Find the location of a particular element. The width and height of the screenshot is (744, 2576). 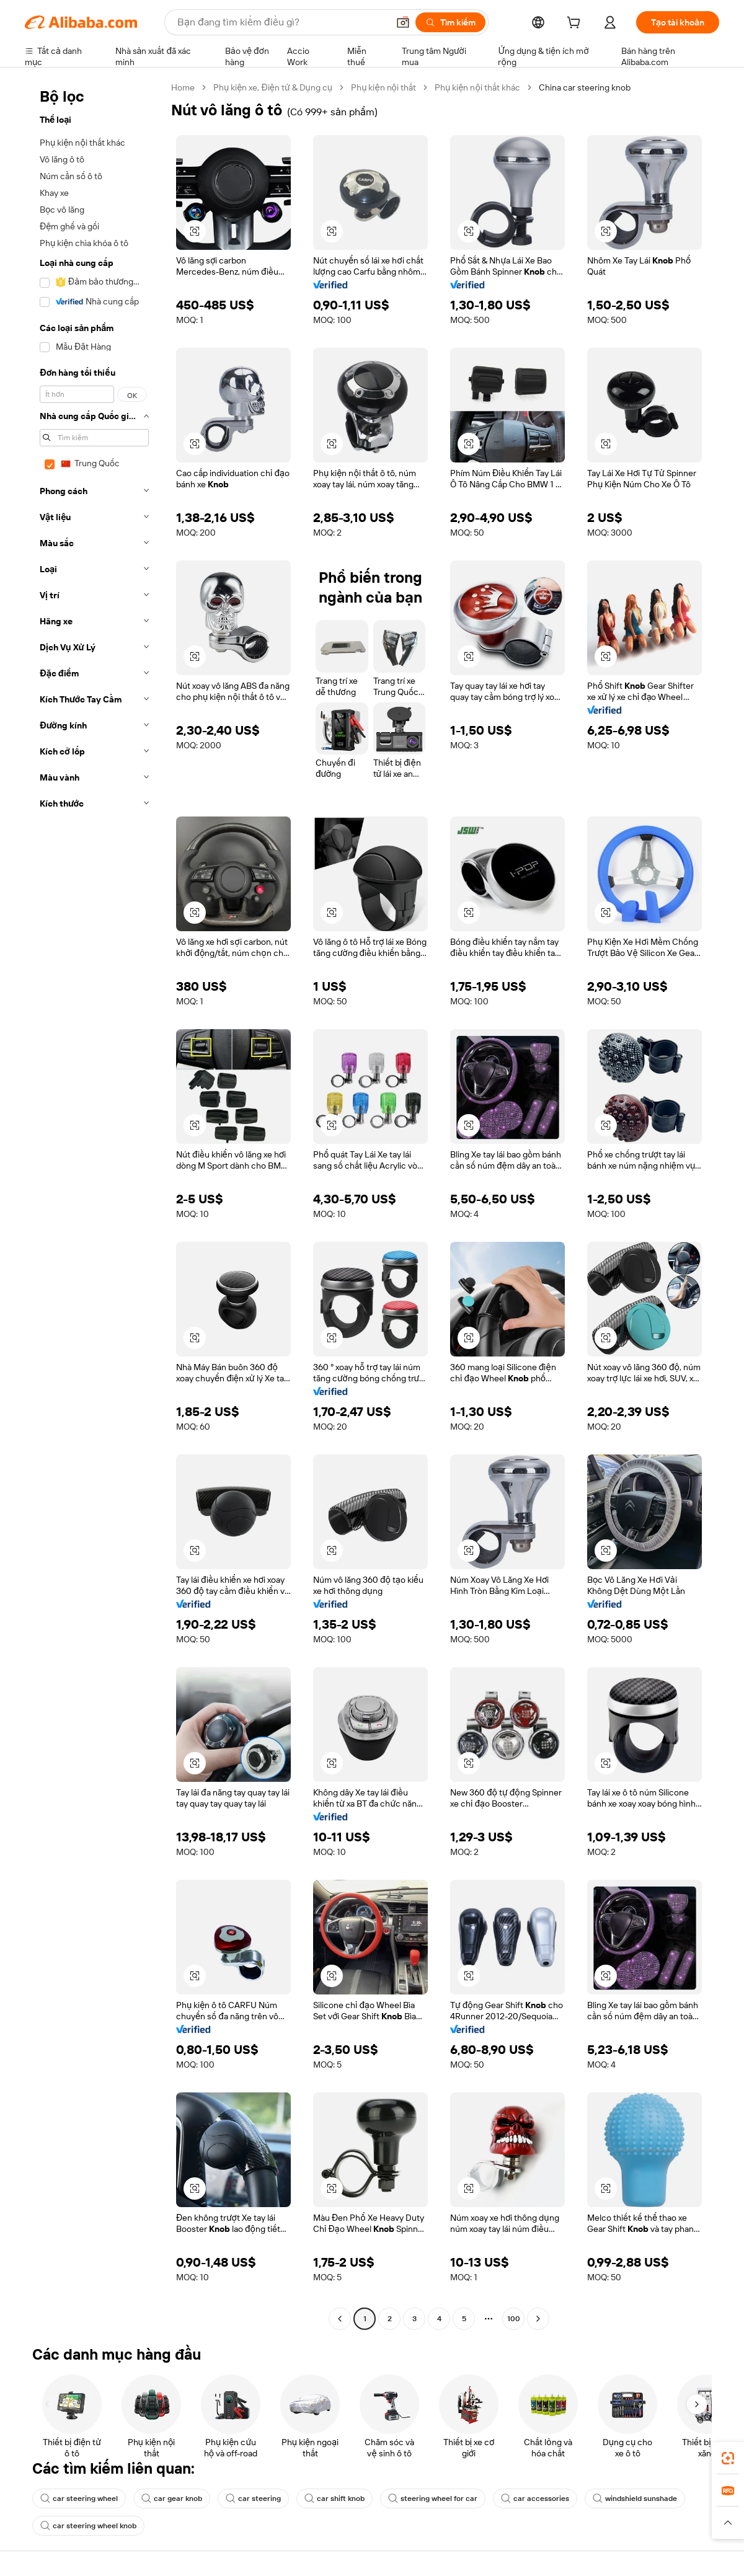

[Go to next page] is located at coordinates (538, 2319).